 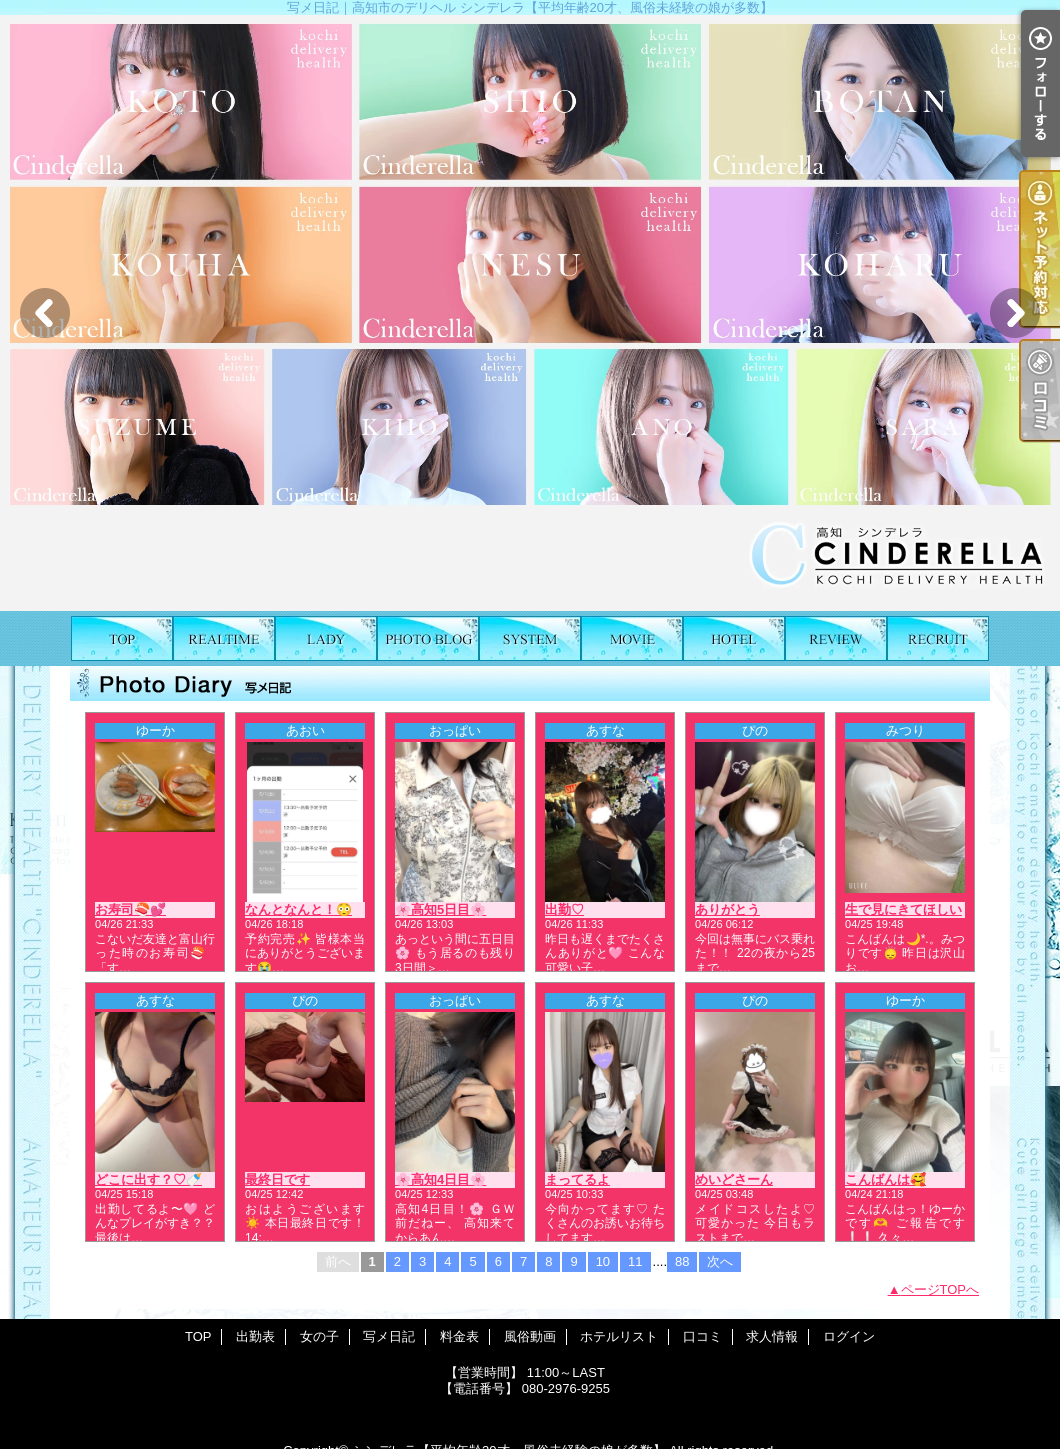 I want to click on 出勤表, so click(x=224, y=638).